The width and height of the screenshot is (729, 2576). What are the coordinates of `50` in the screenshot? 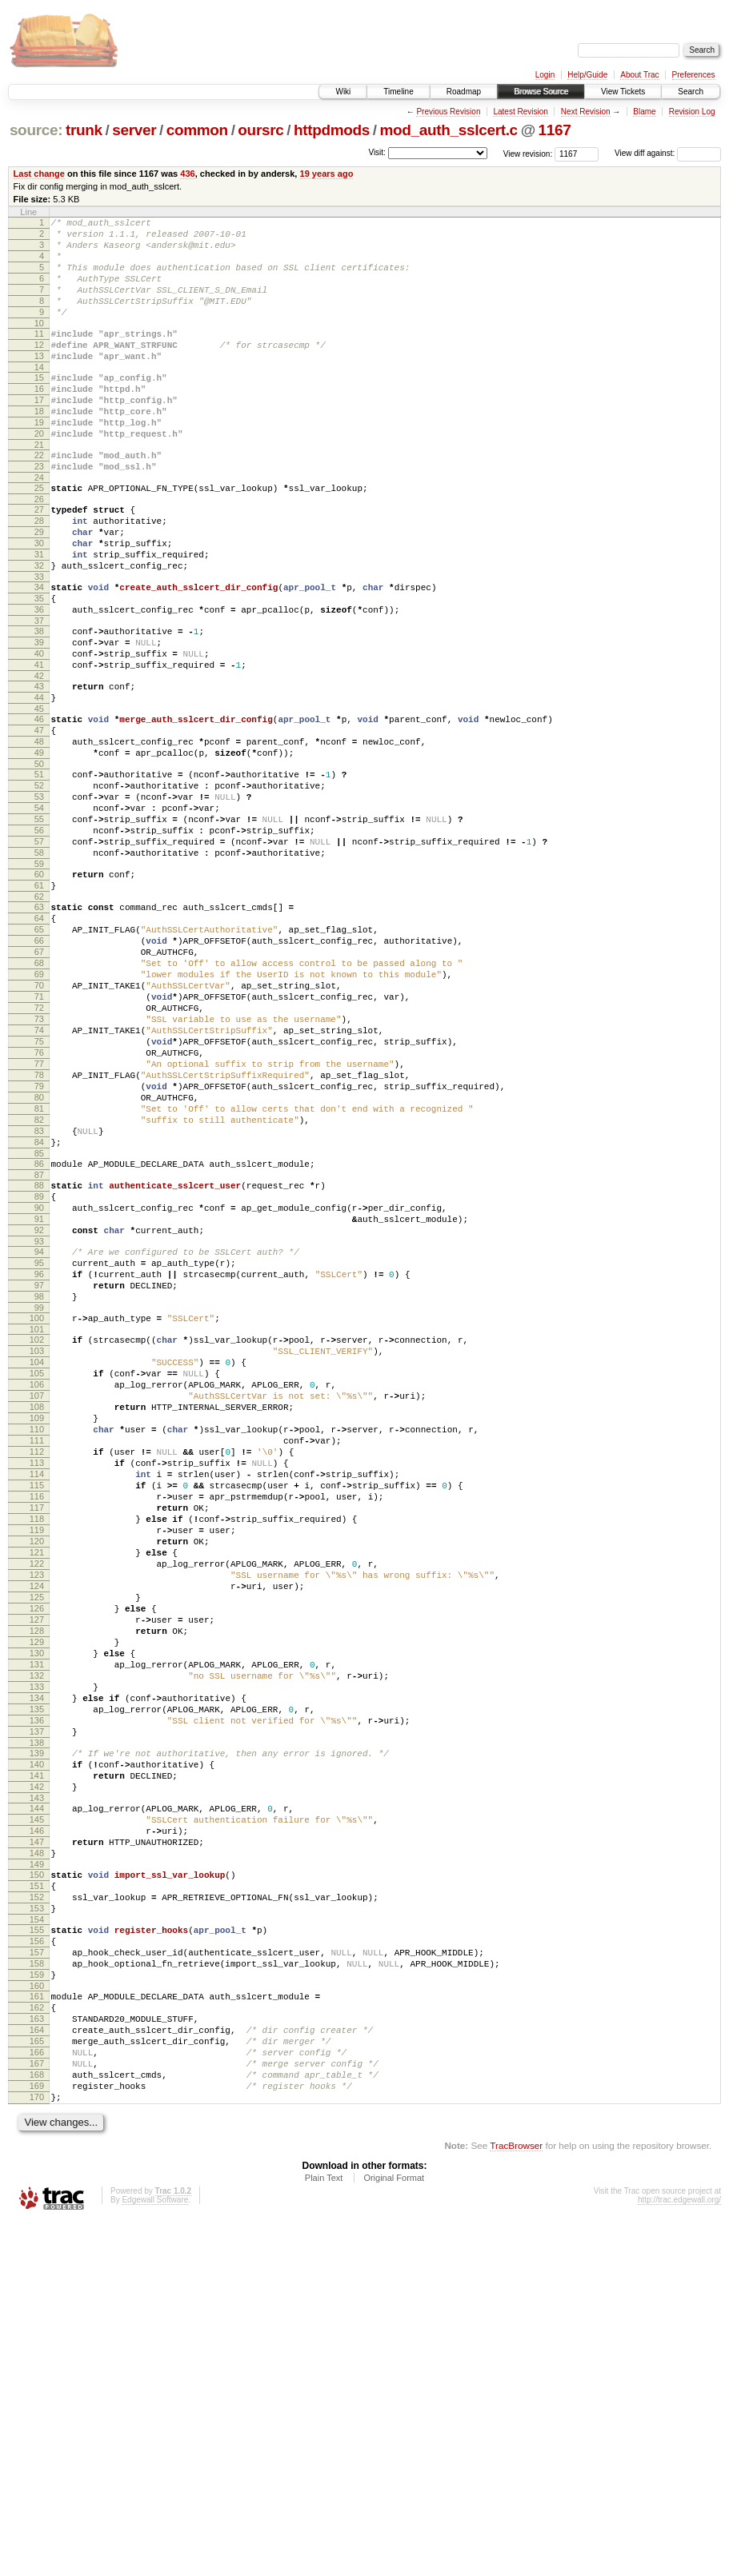 It's located at (39, 860).